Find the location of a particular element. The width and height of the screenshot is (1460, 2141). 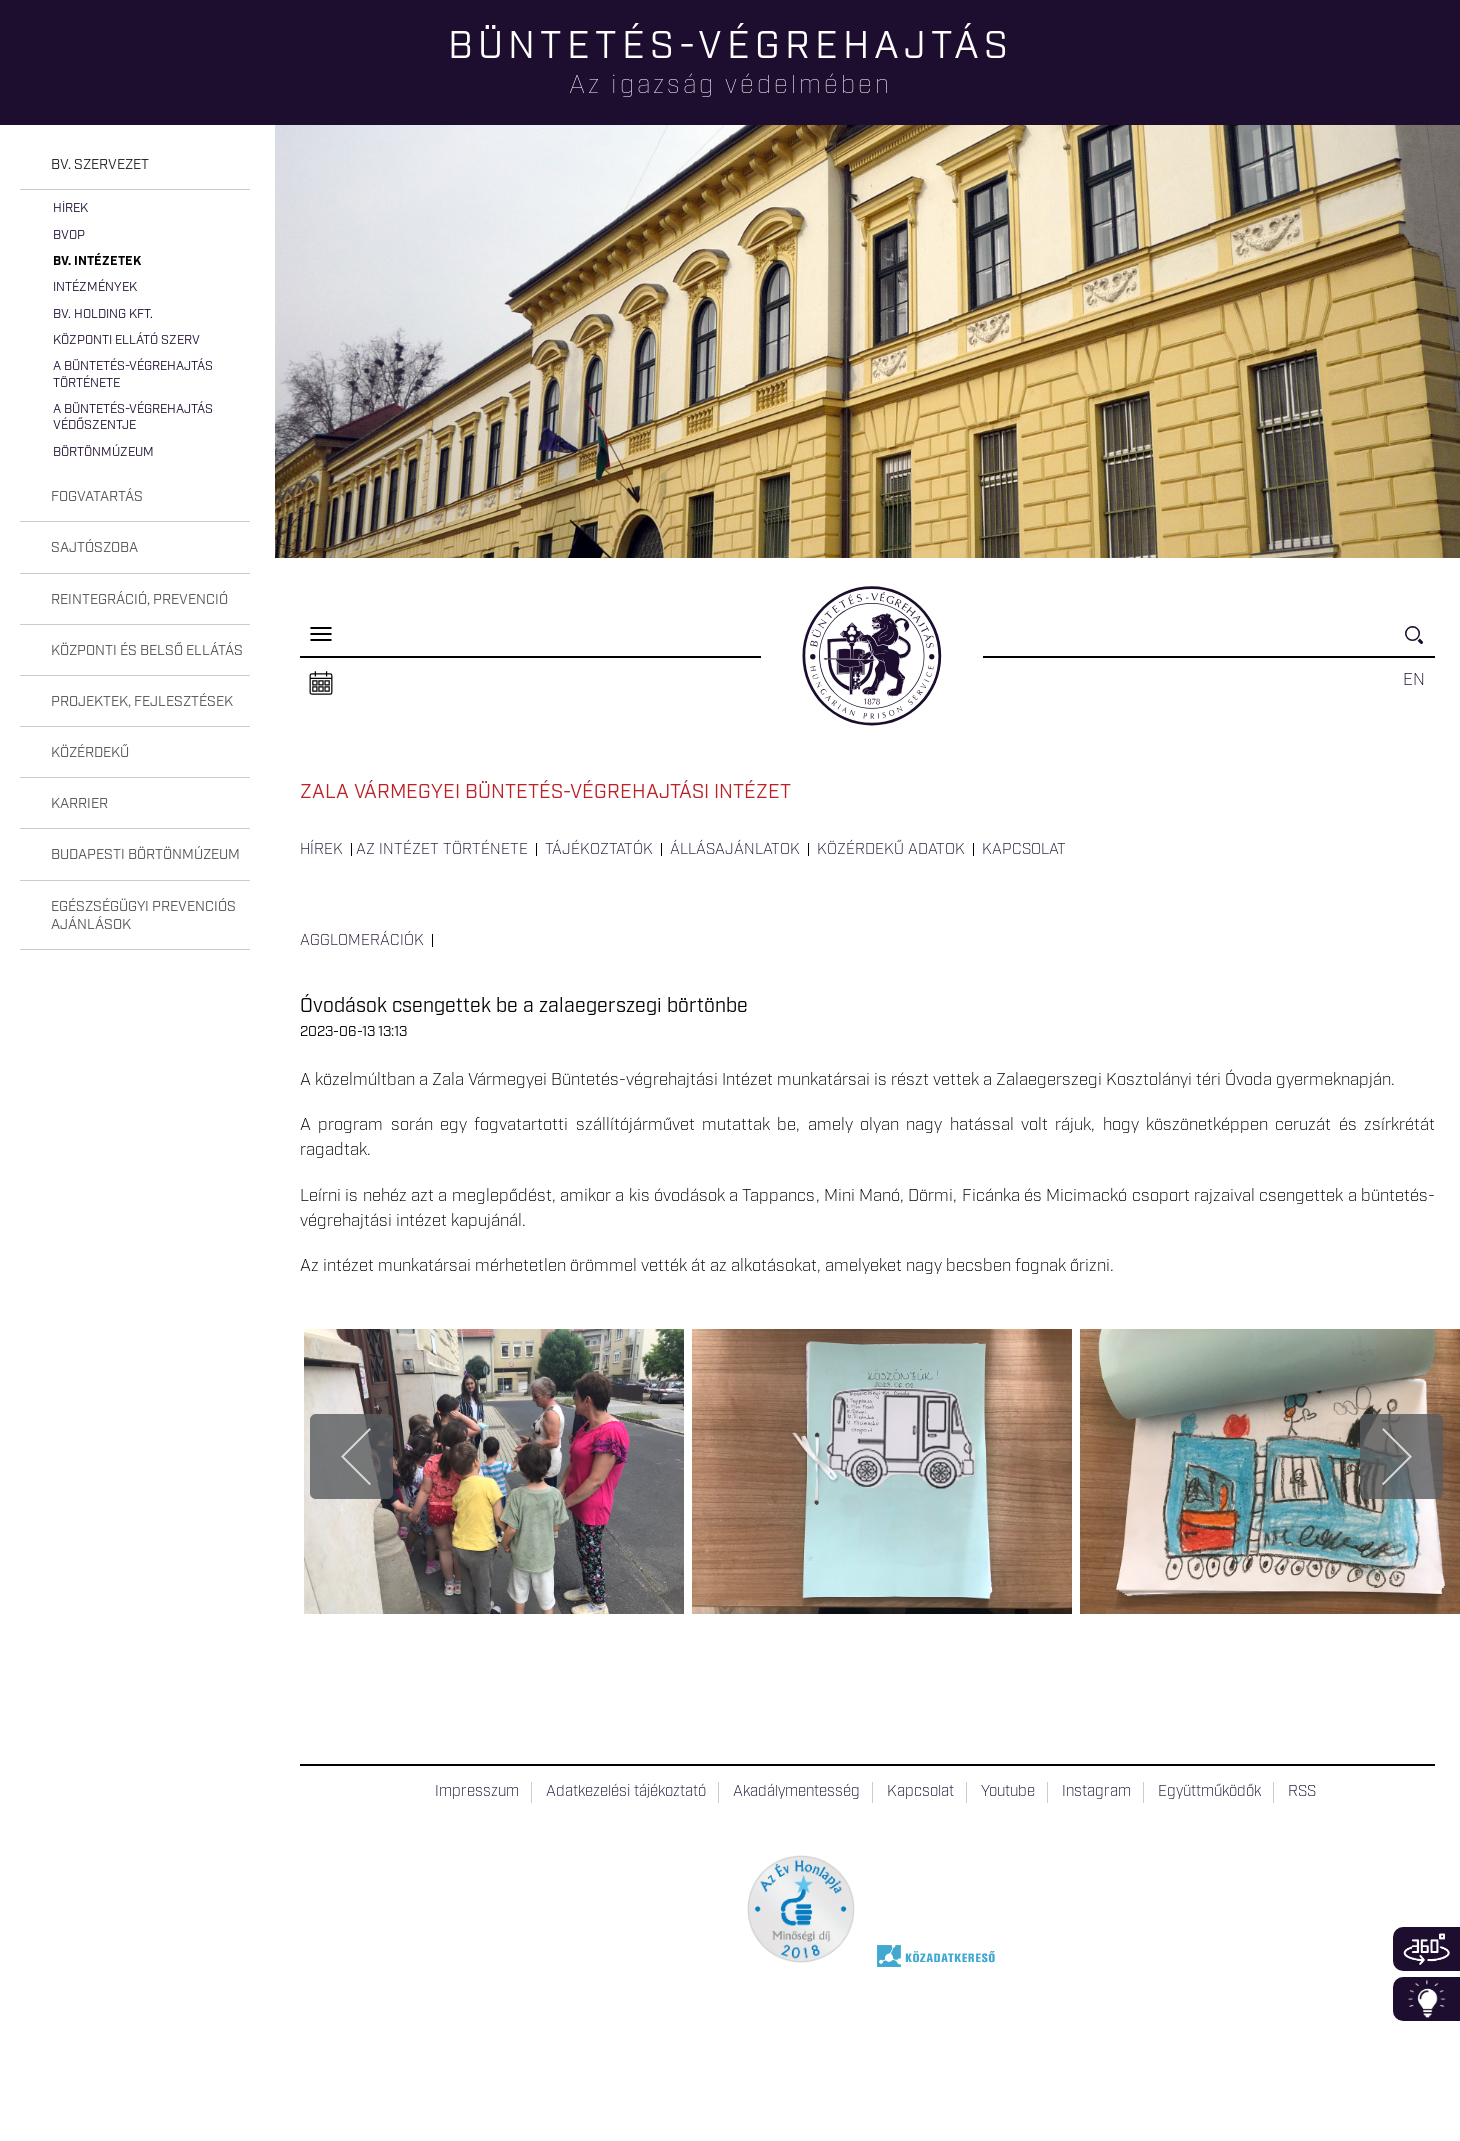

Közérdekű adatok is located at coordinates (891, 850).